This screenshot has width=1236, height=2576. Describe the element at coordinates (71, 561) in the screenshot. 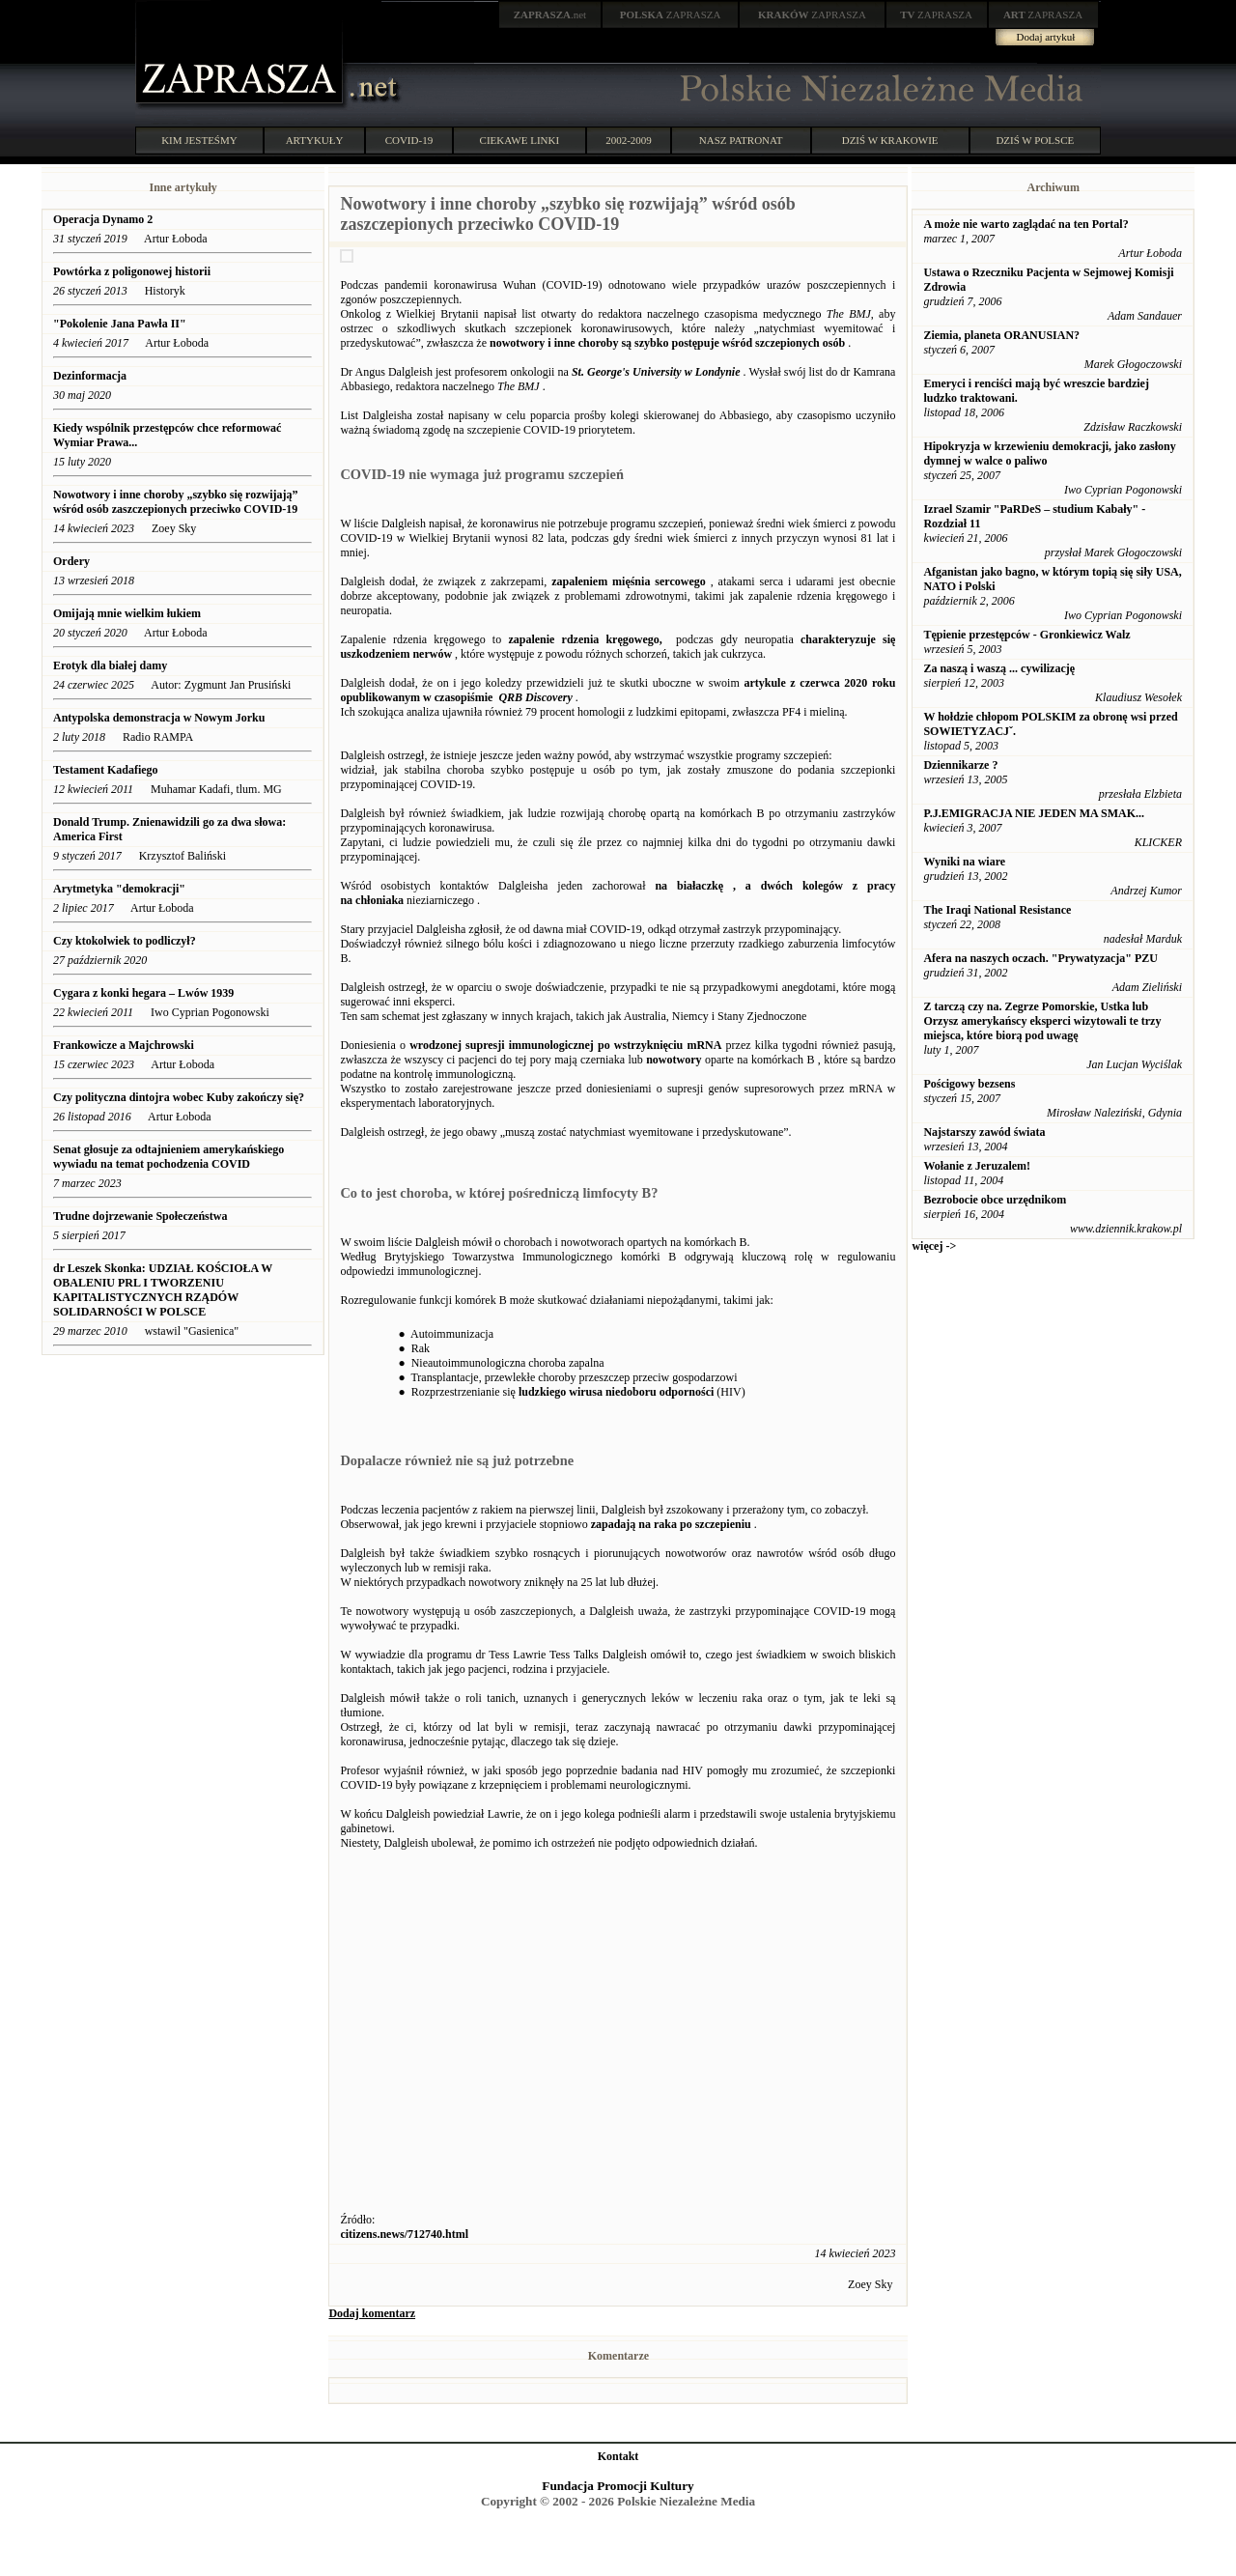

I see `Ordery` at that location.